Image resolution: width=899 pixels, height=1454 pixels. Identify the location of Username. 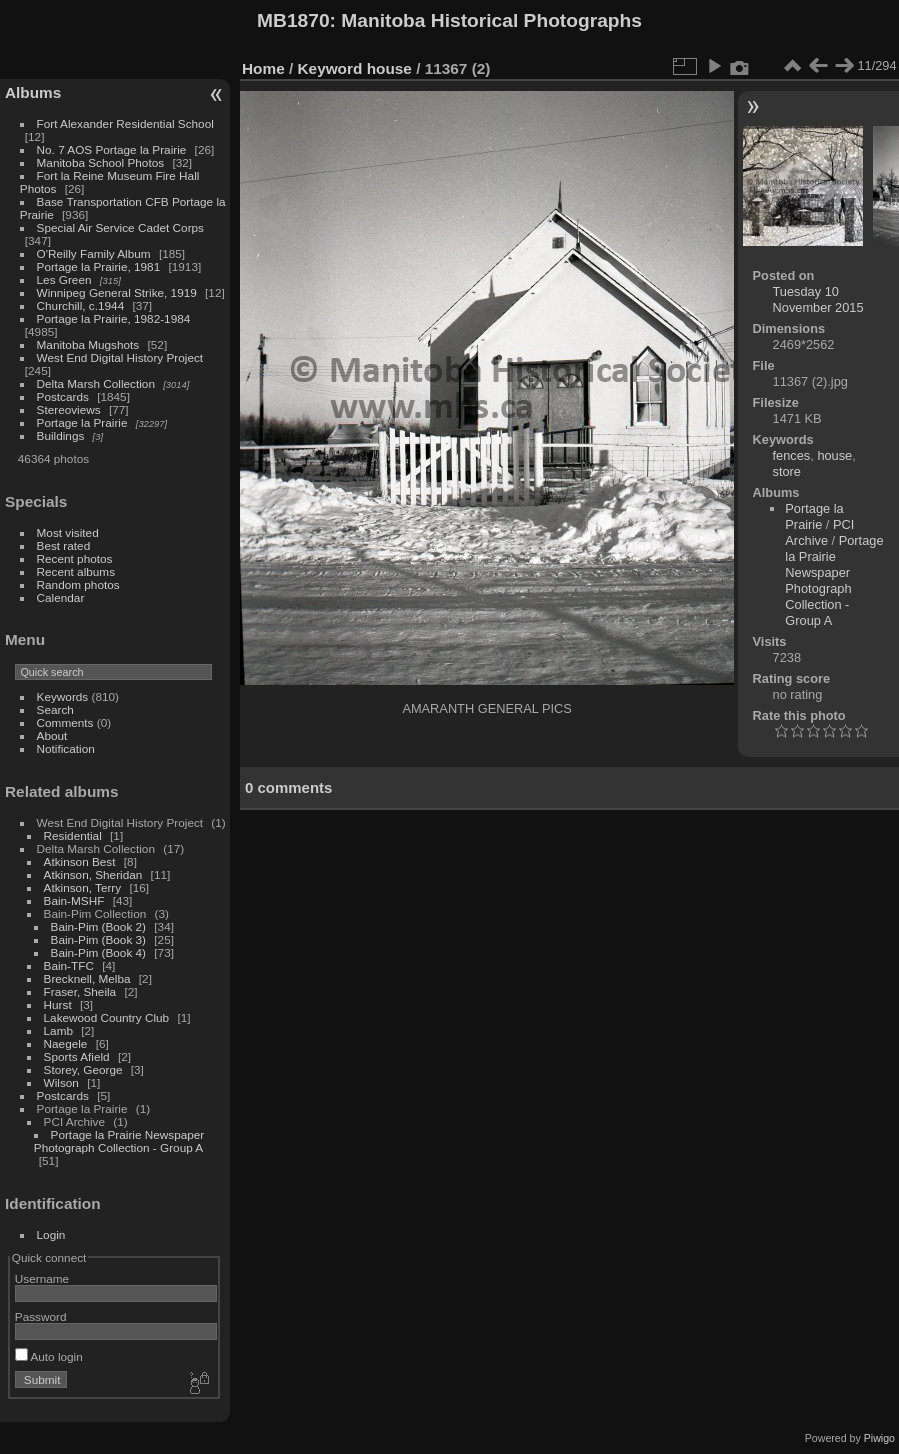
(42, 1278).